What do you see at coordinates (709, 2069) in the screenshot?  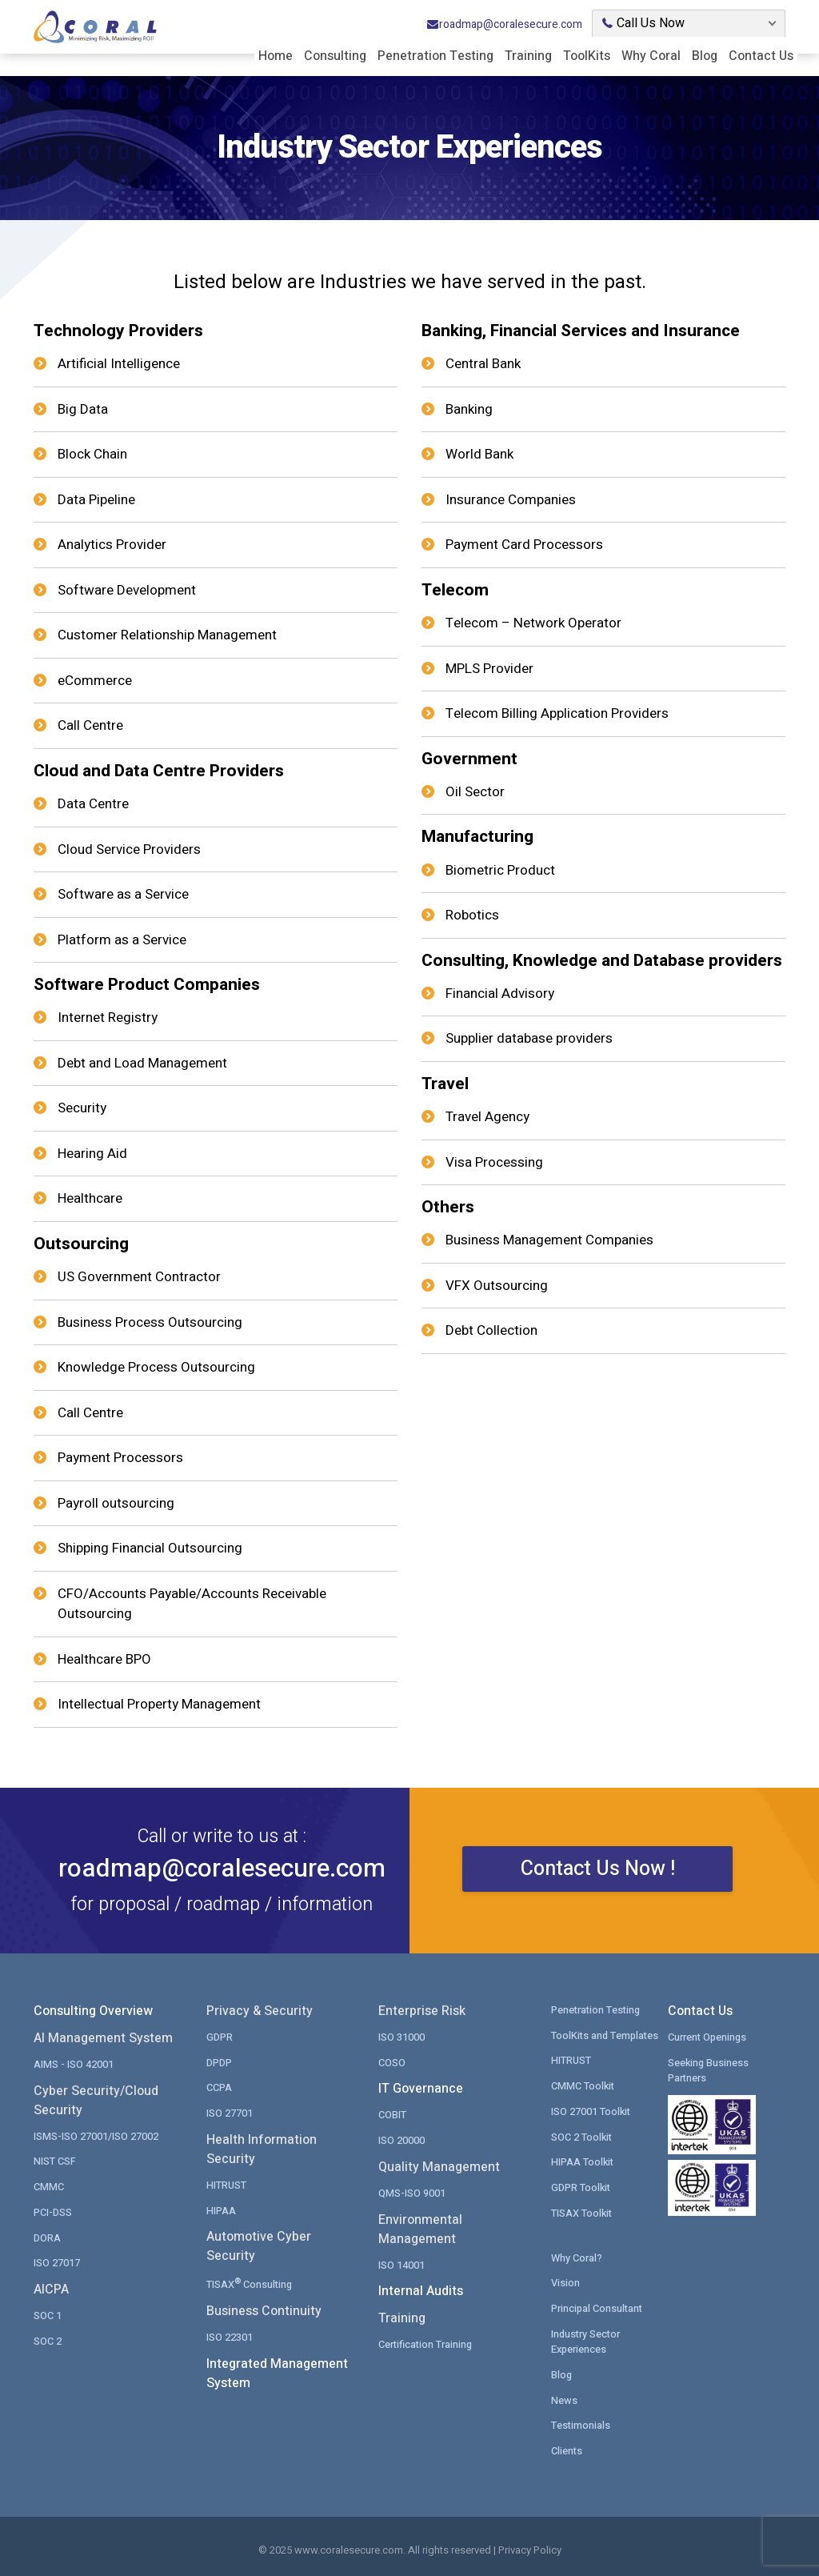 I see `Seeking Business Partners` at bounding box center [709, 2069].